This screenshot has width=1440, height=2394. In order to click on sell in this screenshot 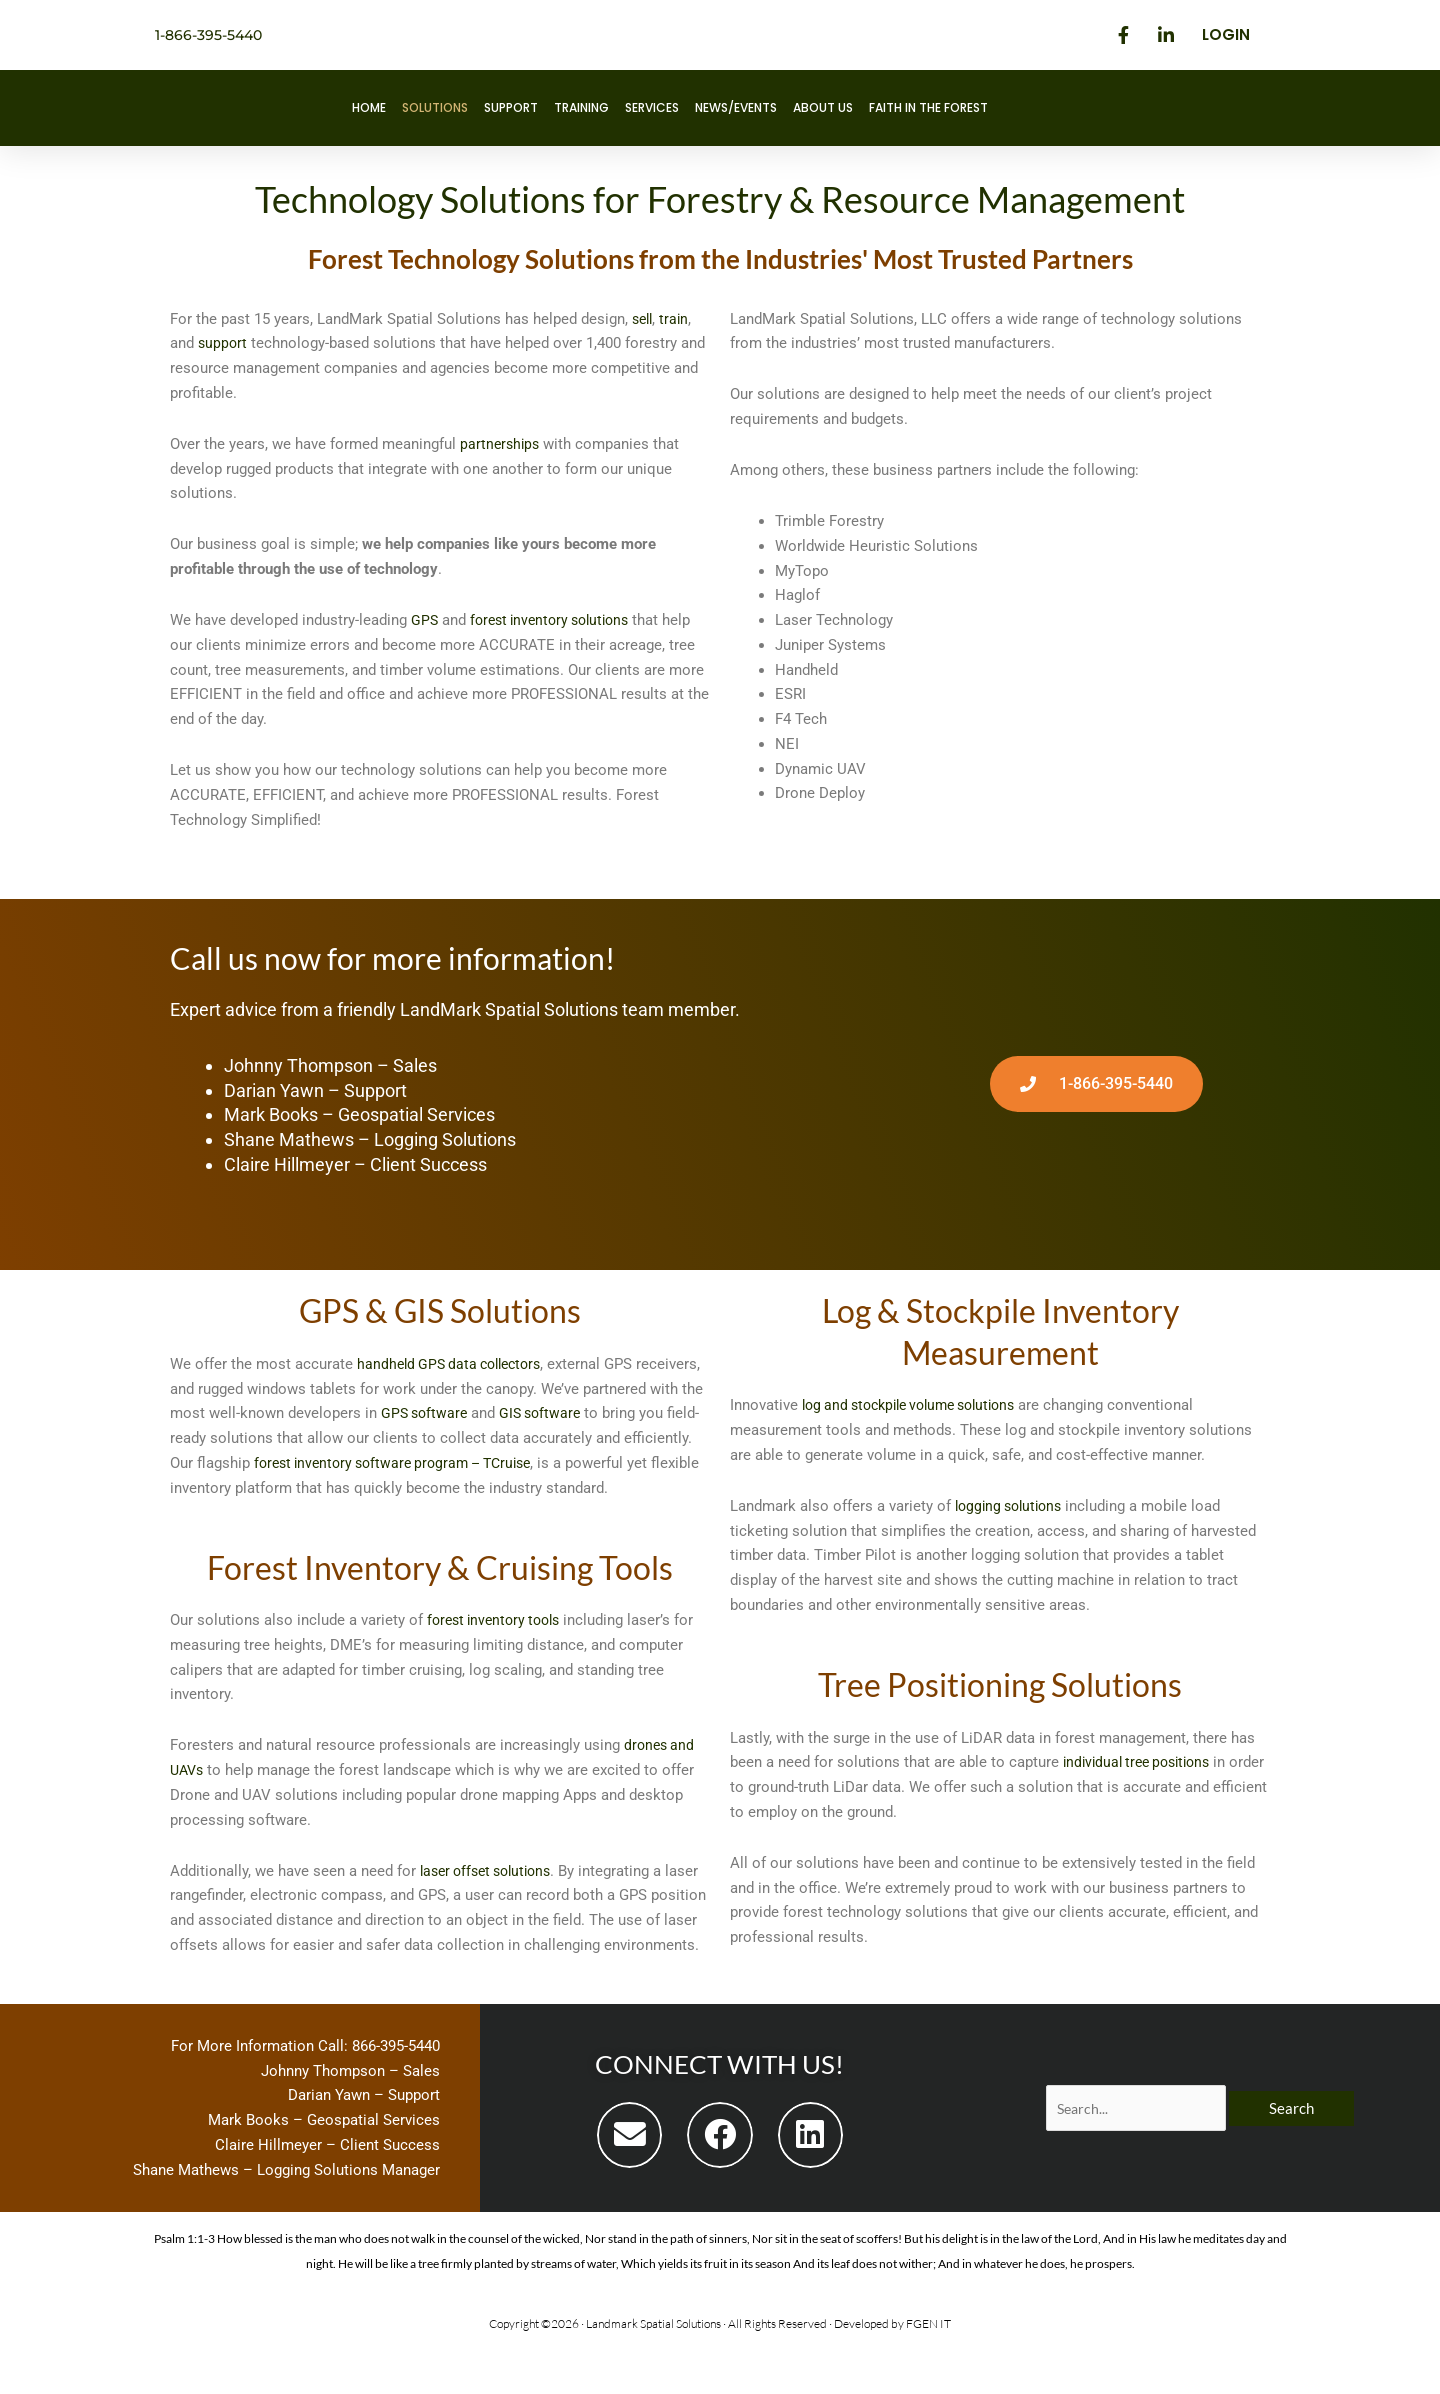, I will do `click(644, 319)`.